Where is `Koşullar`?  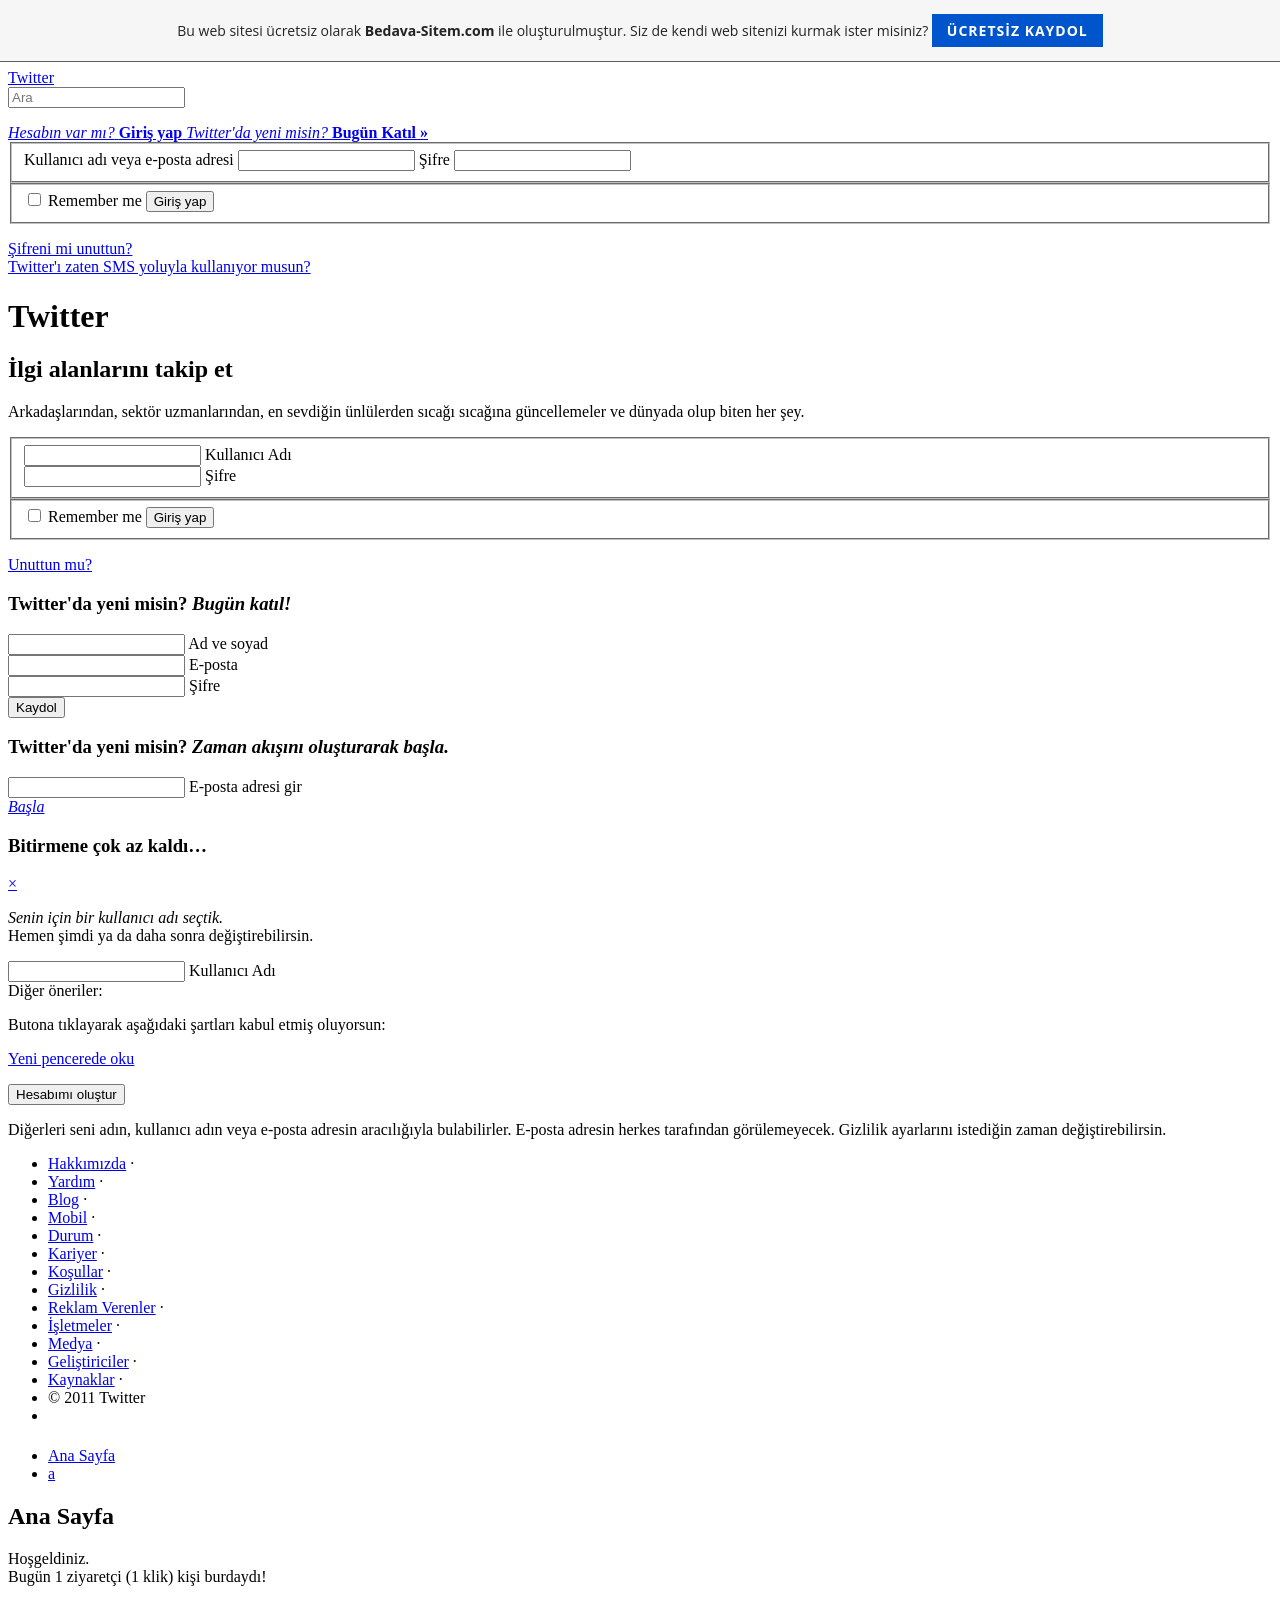
Koşullar is located at coordinates (75, 1271).